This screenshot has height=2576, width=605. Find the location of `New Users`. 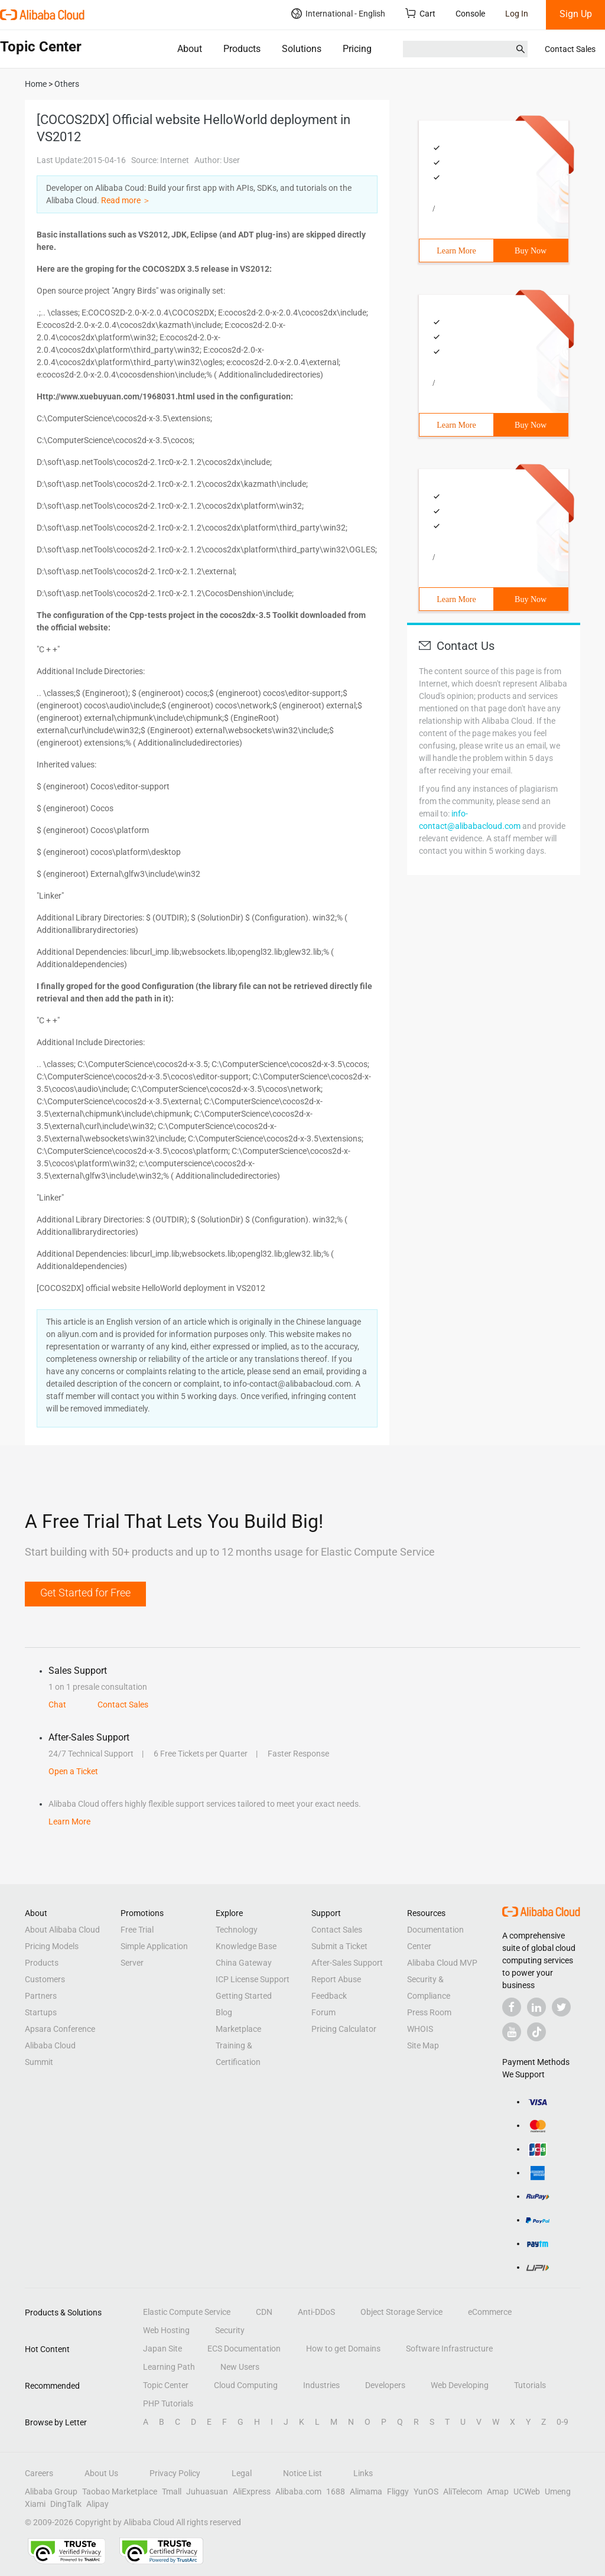

New Users is located at coordinates (239, 2367).